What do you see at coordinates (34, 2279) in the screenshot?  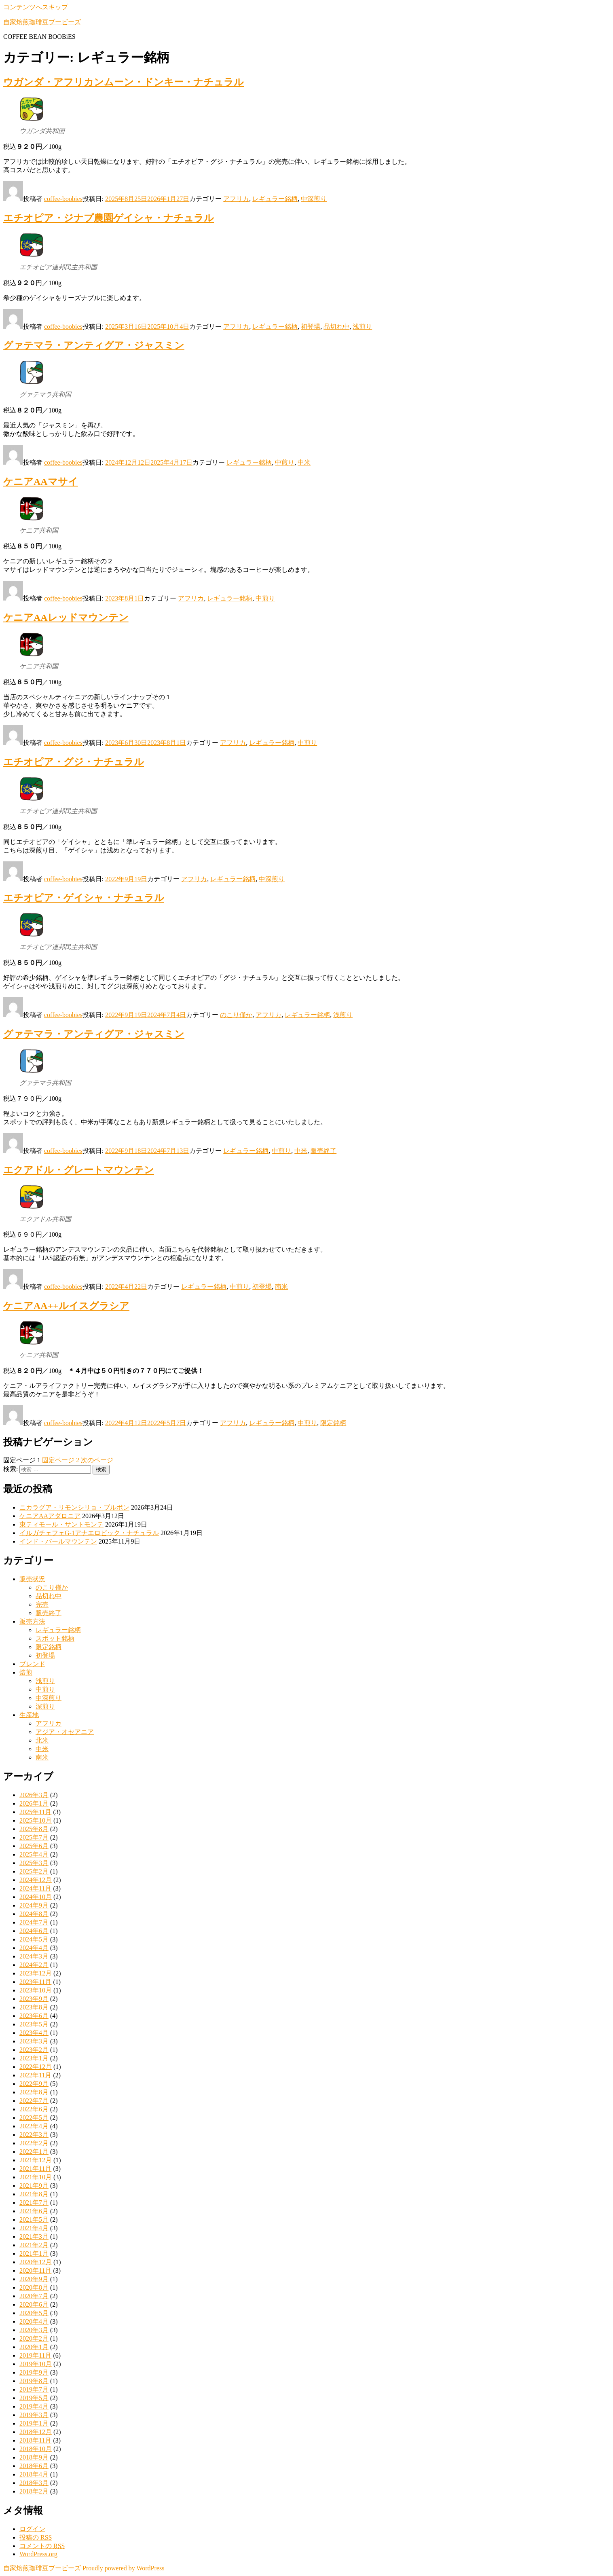 I see `2020年9月` at bounding box center [34, 2279].